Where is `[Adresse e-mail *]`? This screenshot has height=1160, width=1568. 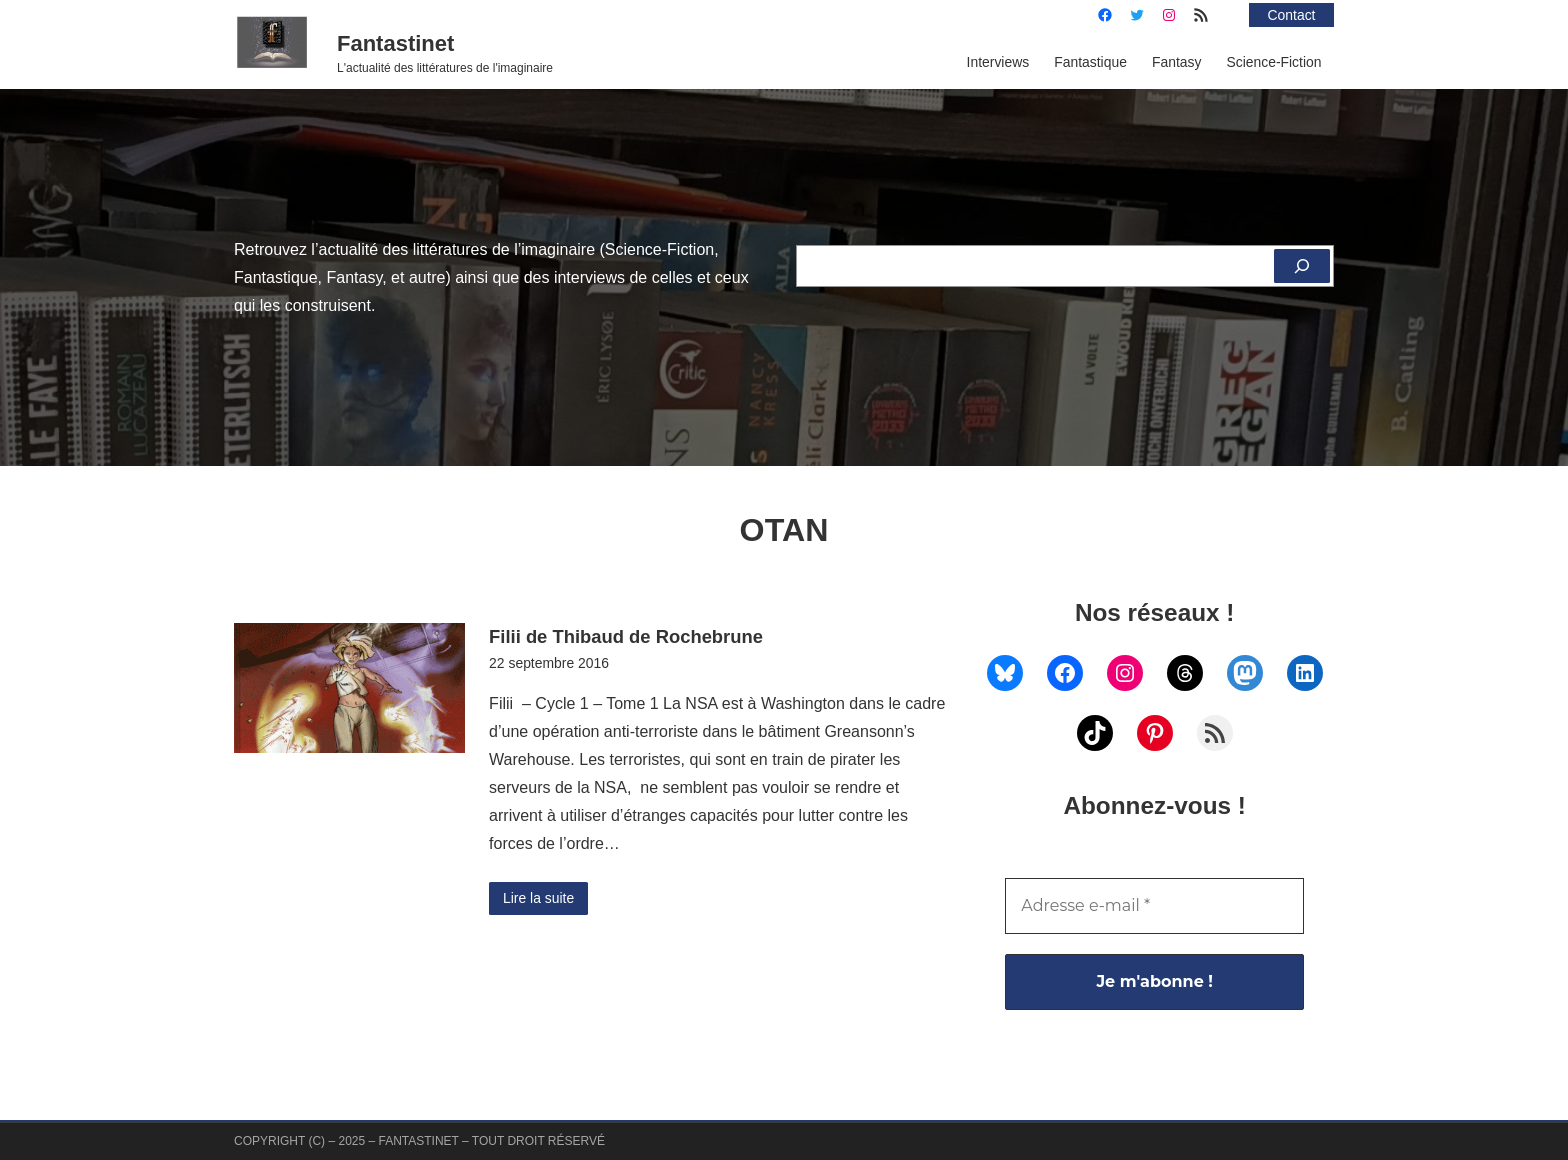 [Adresse e-mail *] is located at coordinates (1154, 906).